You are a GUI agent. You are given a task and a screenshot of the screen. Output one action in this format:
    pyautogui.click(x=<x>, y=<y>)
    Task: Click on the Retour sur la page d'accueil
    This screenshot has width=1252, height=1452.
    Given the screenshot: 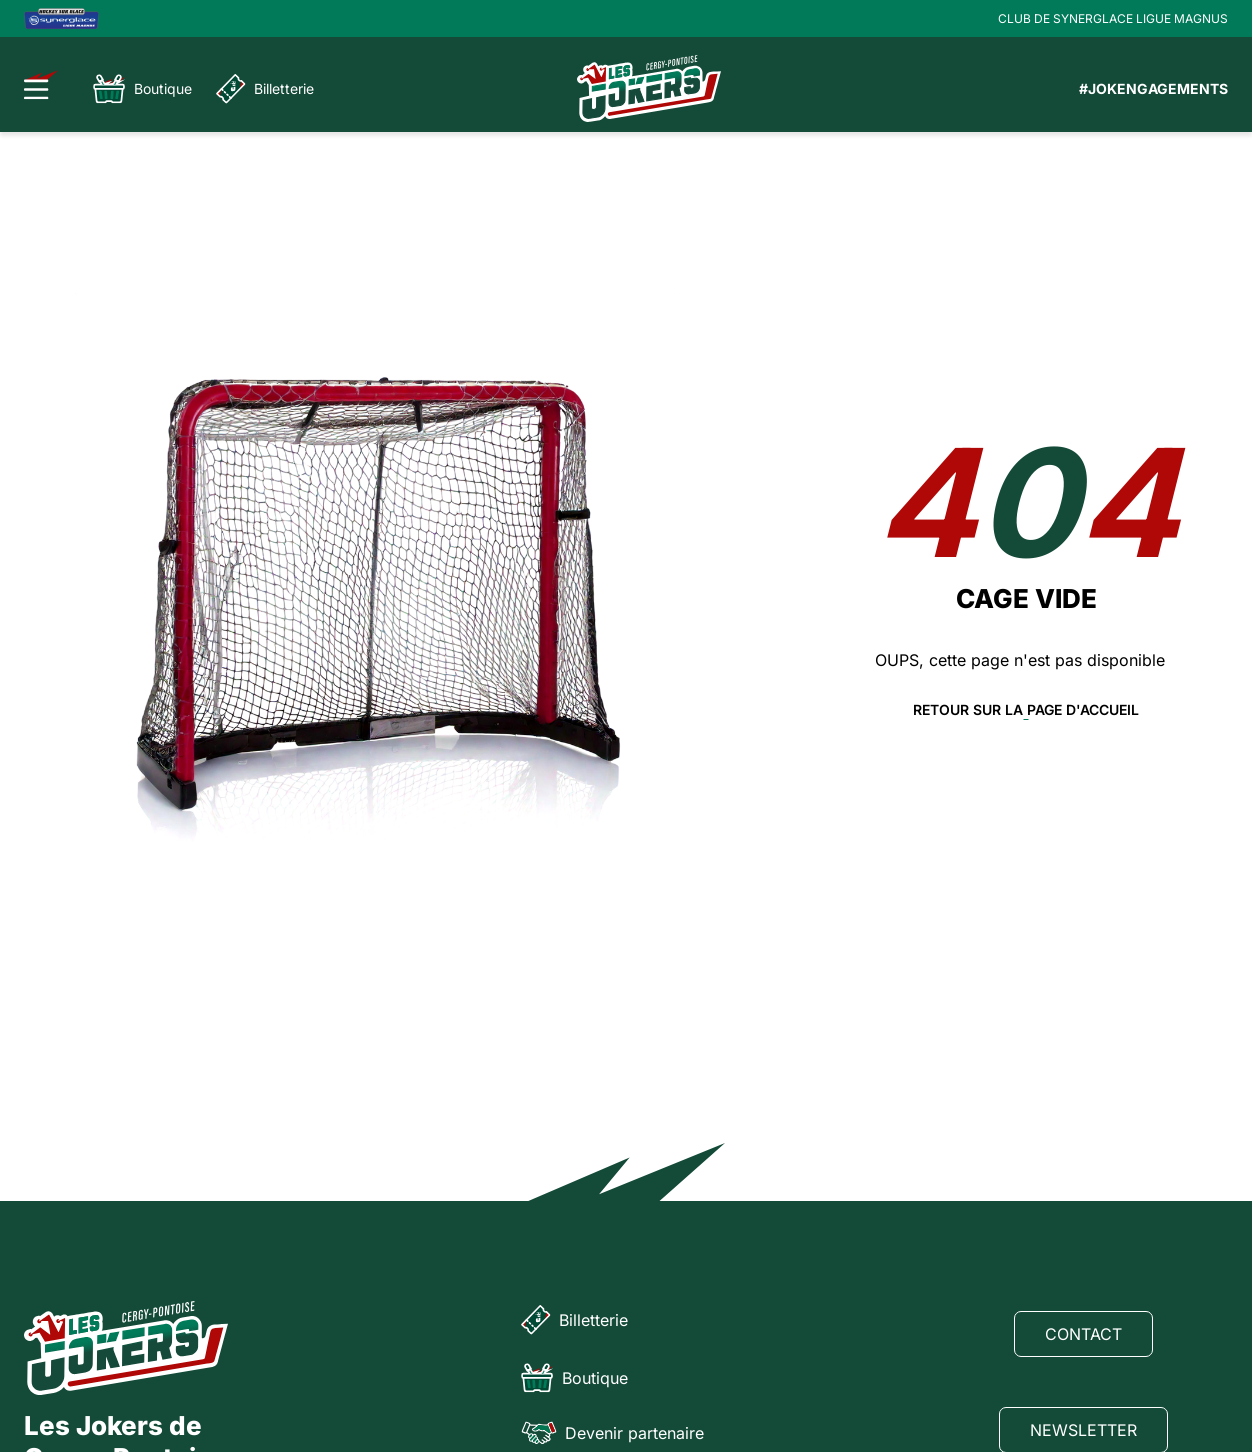 What is the action you would take?
    pyautogui.click(x=1026, y=710)
    